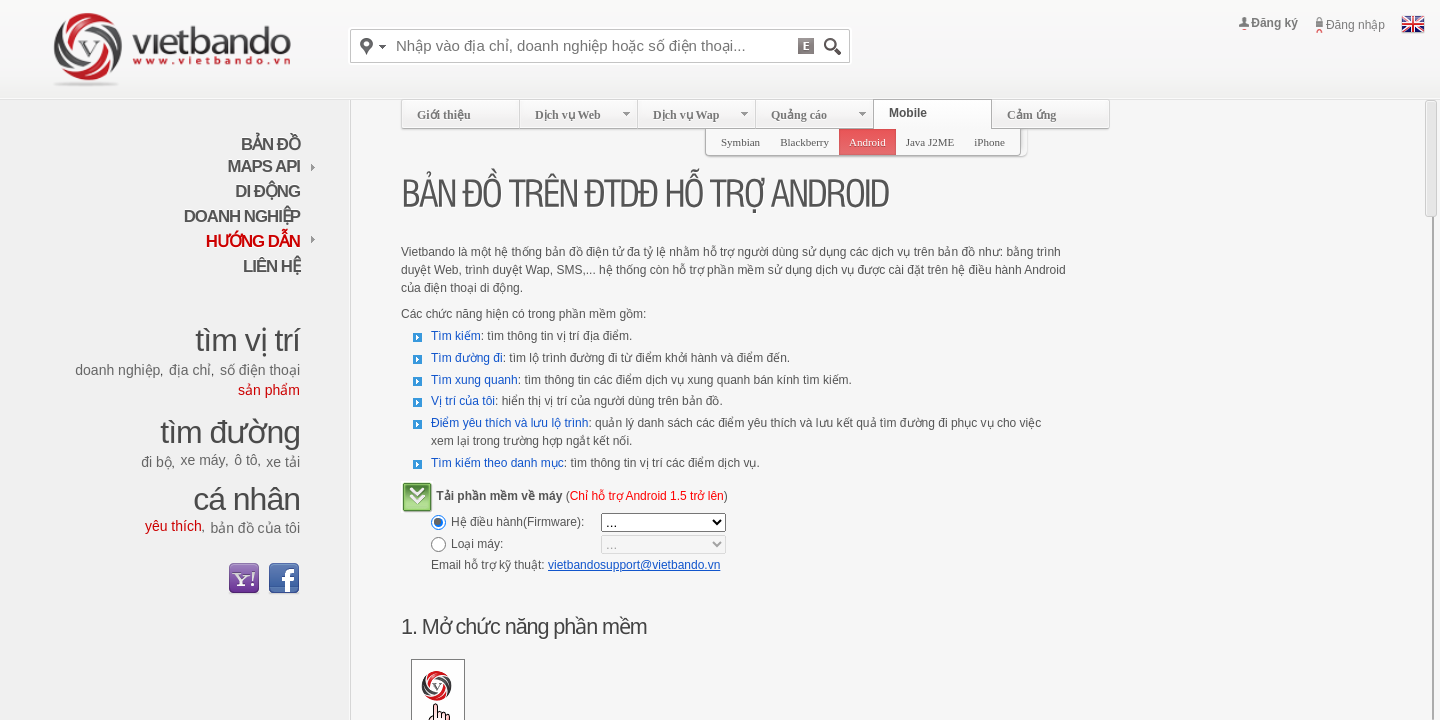  Describe the element at coordinates (242, 216) in the screenshot. I see `Doanh nghiệp` at that location.